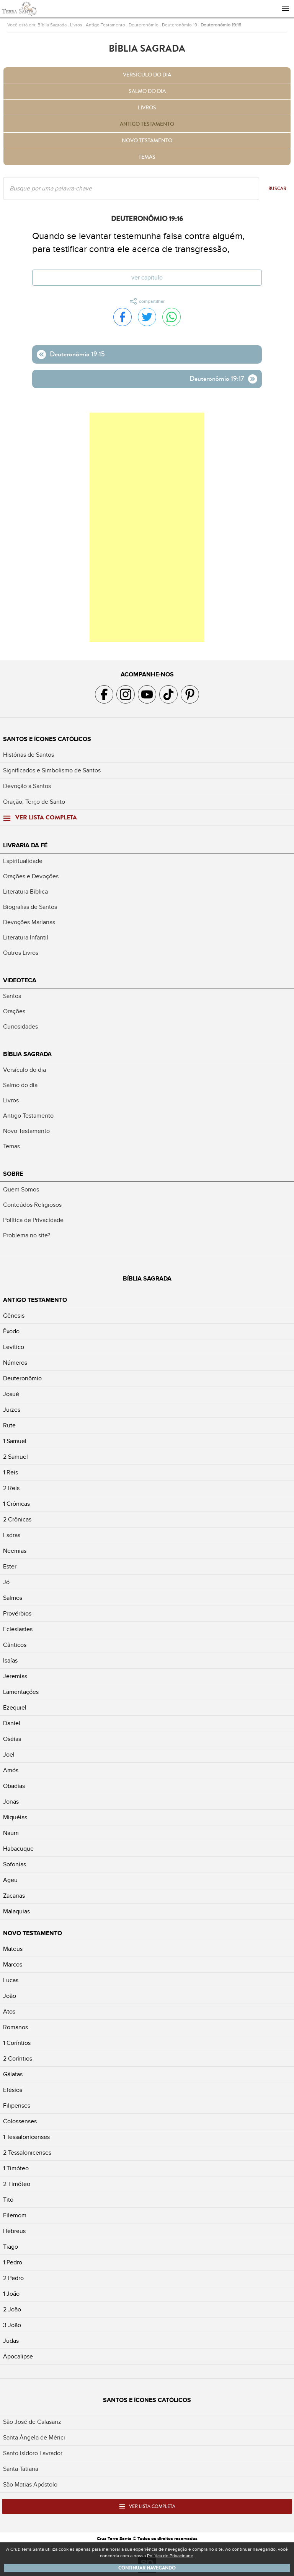 This screenshot has width=294, height=2576. What do you see at coordinates (10, 1980) in the screenshot?
I see `Lucas` at bounding box center [10, 1980].